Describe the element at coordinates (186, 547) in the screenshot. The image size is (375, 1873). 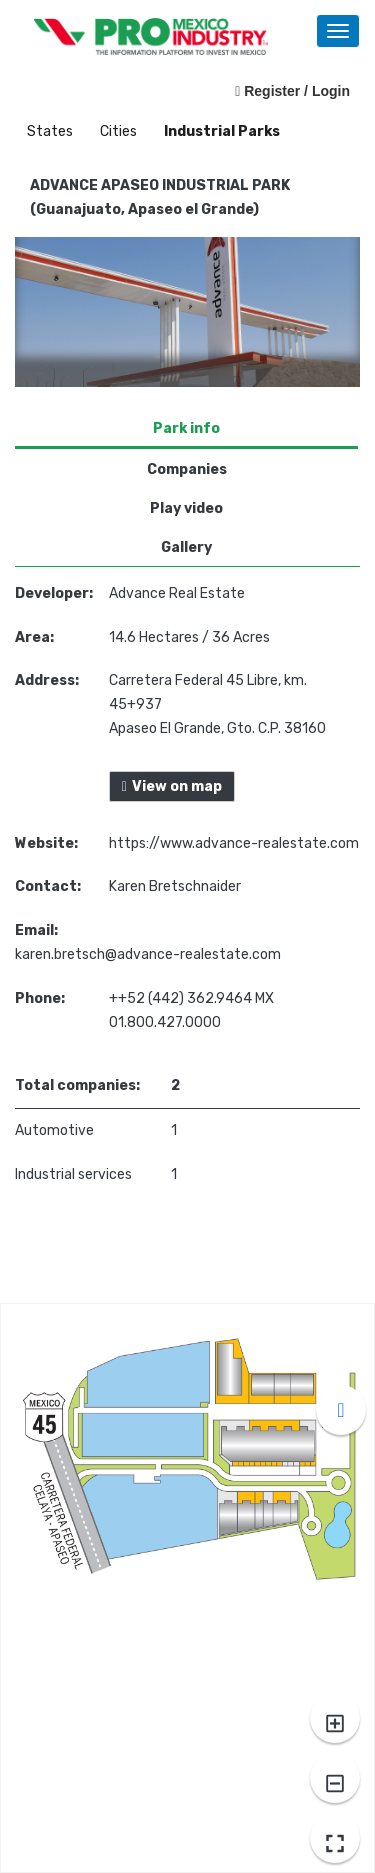
I see `Gallery` at that location.